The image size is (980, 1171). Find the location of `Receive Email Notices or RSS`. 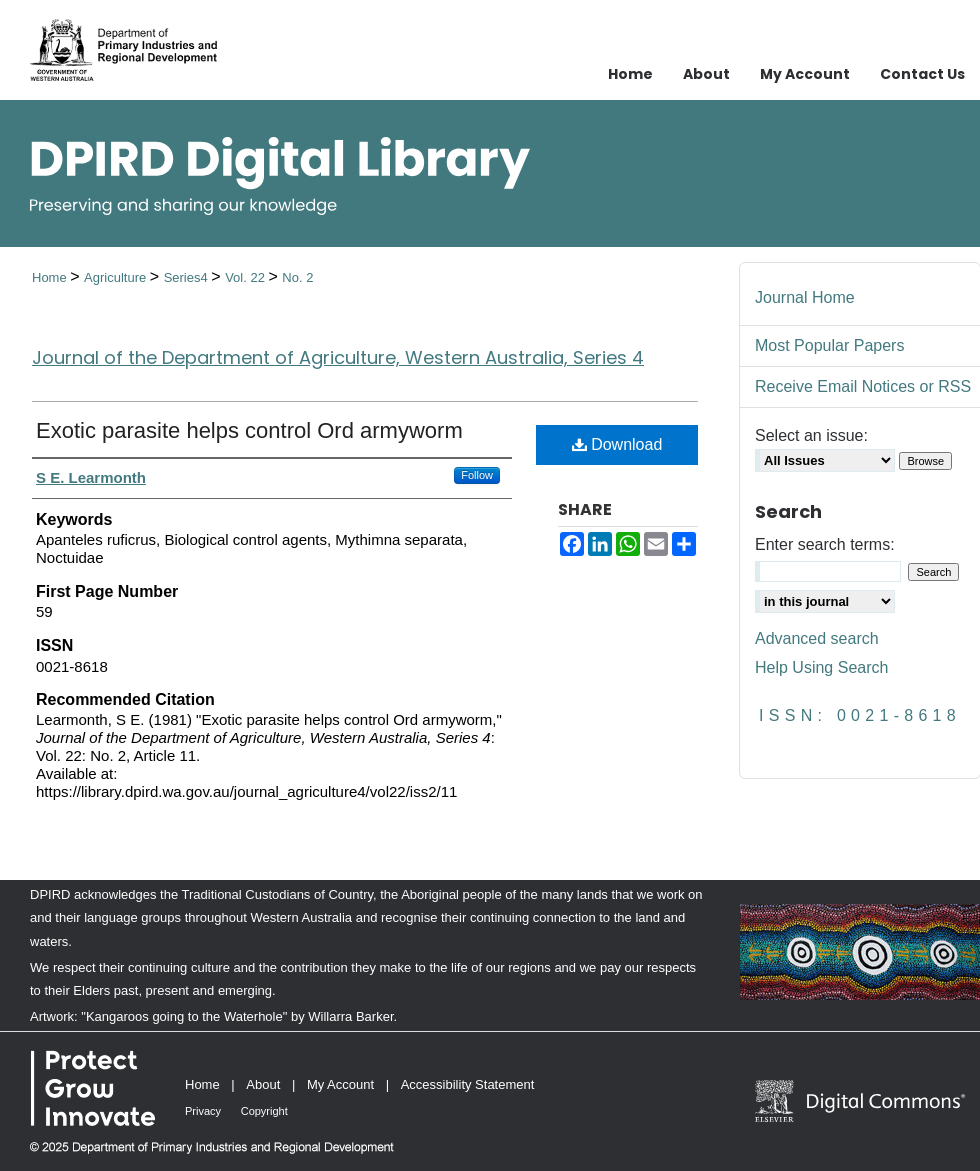

Receive Email Notices or RSS is located at coordinates (863, 386).